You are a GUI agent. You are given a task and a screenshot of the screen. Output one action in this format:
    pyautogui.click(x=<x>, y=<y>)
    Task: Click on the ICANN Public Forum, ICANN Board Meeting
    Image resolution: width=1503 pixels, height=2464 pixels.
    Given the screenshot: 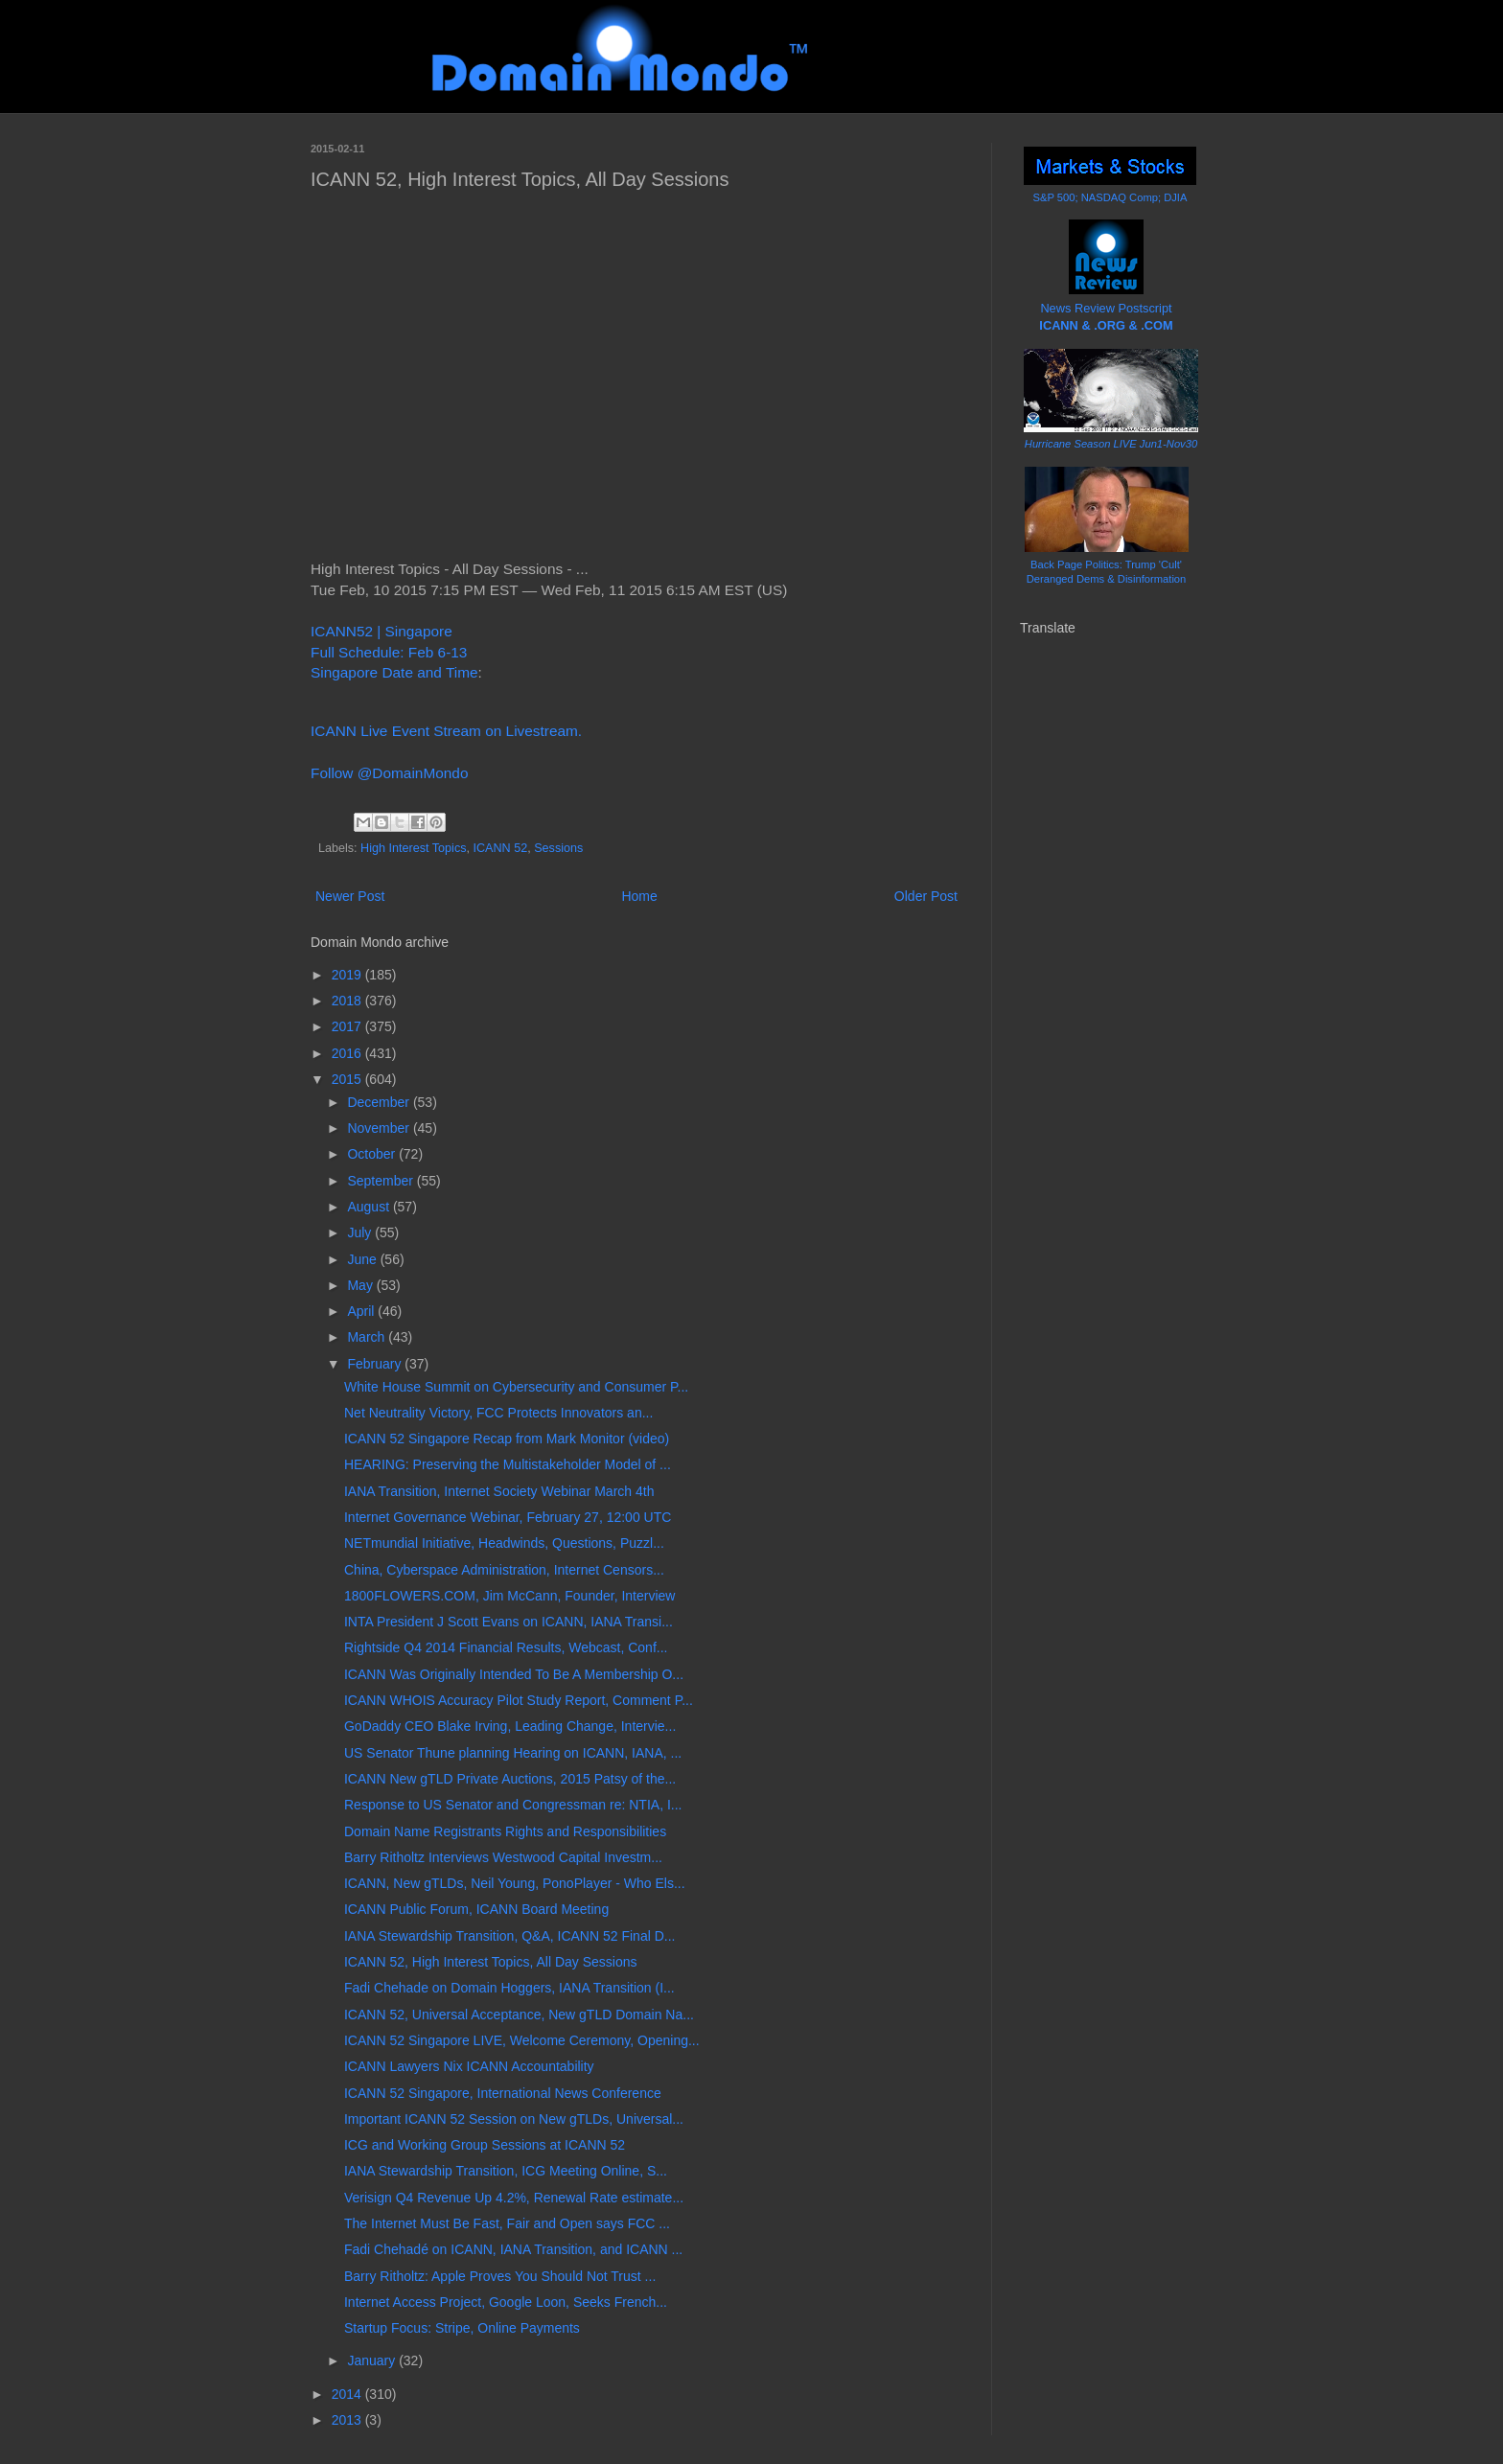 What is the action you would take?
    pyautogui.click(x=476, y=1909)
    